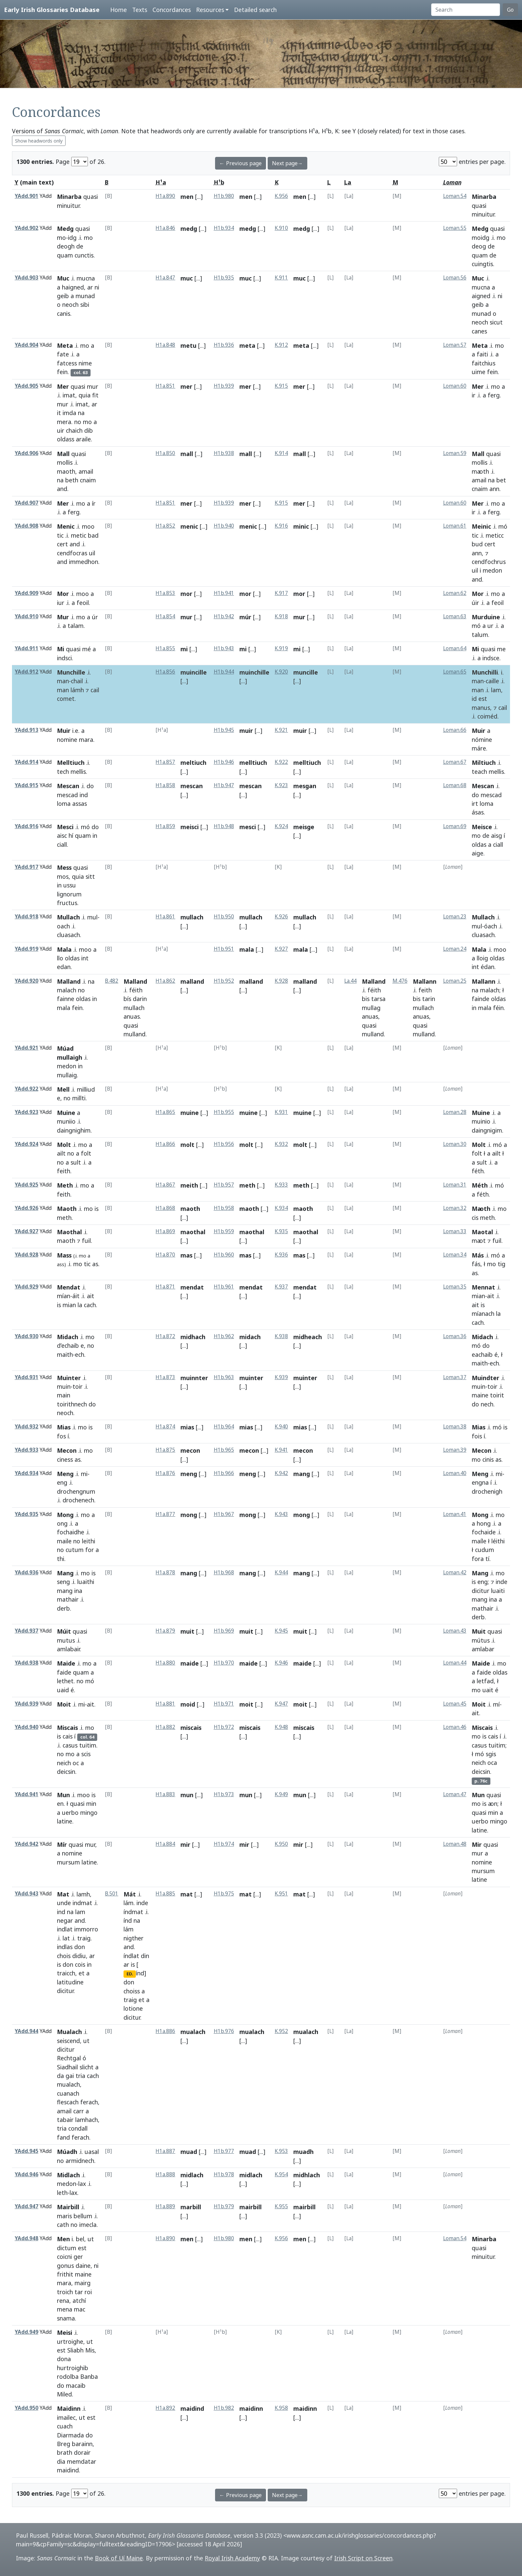 This screenshot has width=522, height=2576. Describe the element at coordinates (64, 1145) in the screenshot. I see `Molt` at that location.